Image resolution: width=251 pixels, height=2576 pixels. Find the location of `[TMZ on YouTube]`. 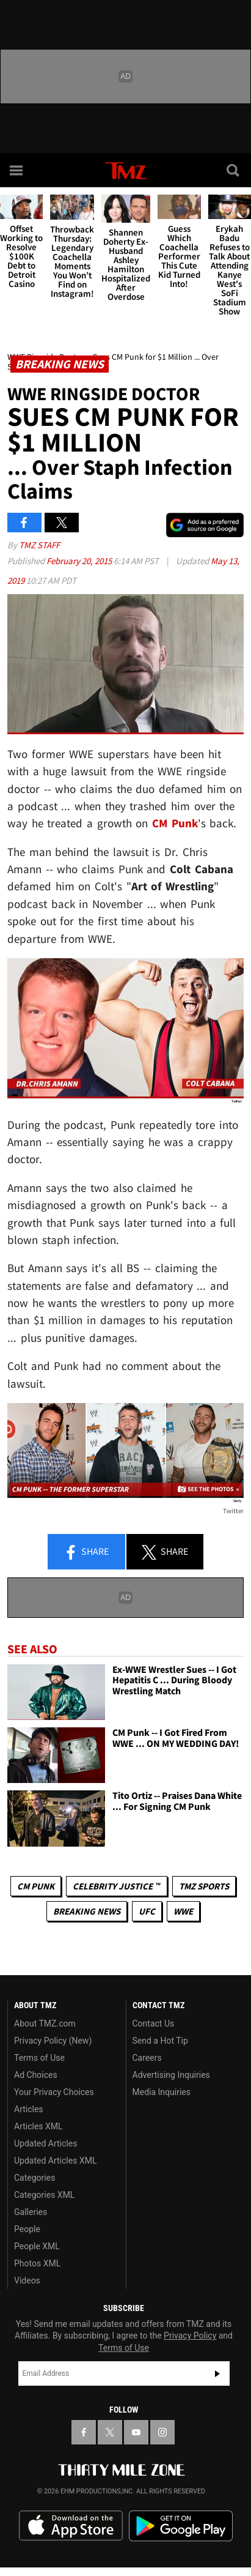

[TMZ on YouTube] is located at coordinates (136, 2432).